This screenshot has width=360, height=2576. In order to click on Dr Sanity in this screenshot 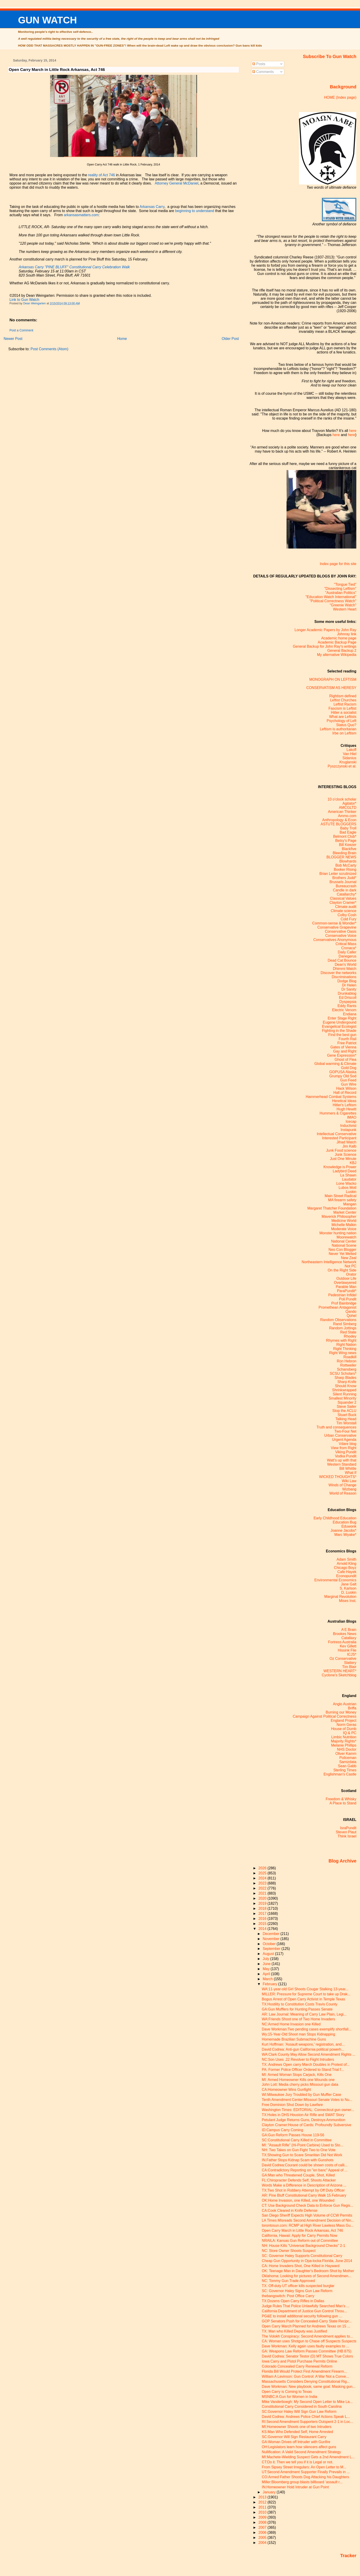, I will do `click(348, 989)`.